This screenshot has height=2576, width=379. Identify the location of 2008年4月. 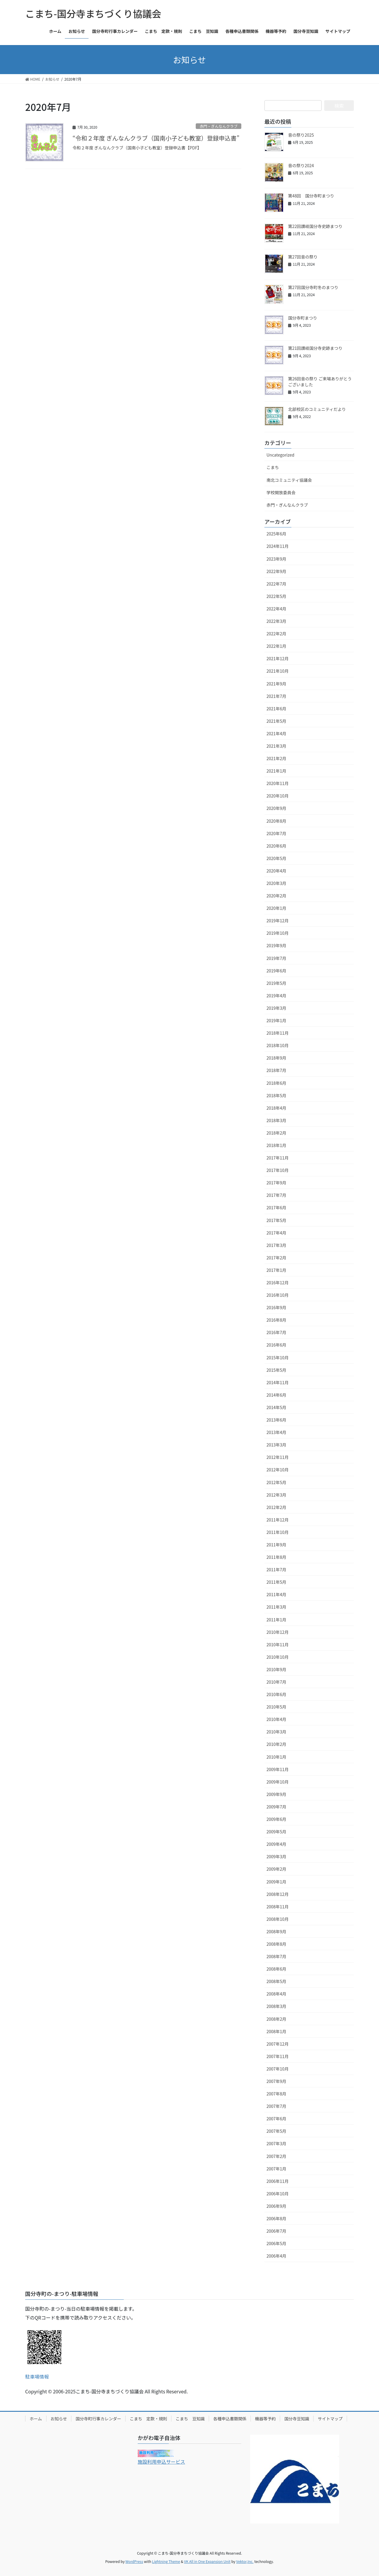
(276, 1994).